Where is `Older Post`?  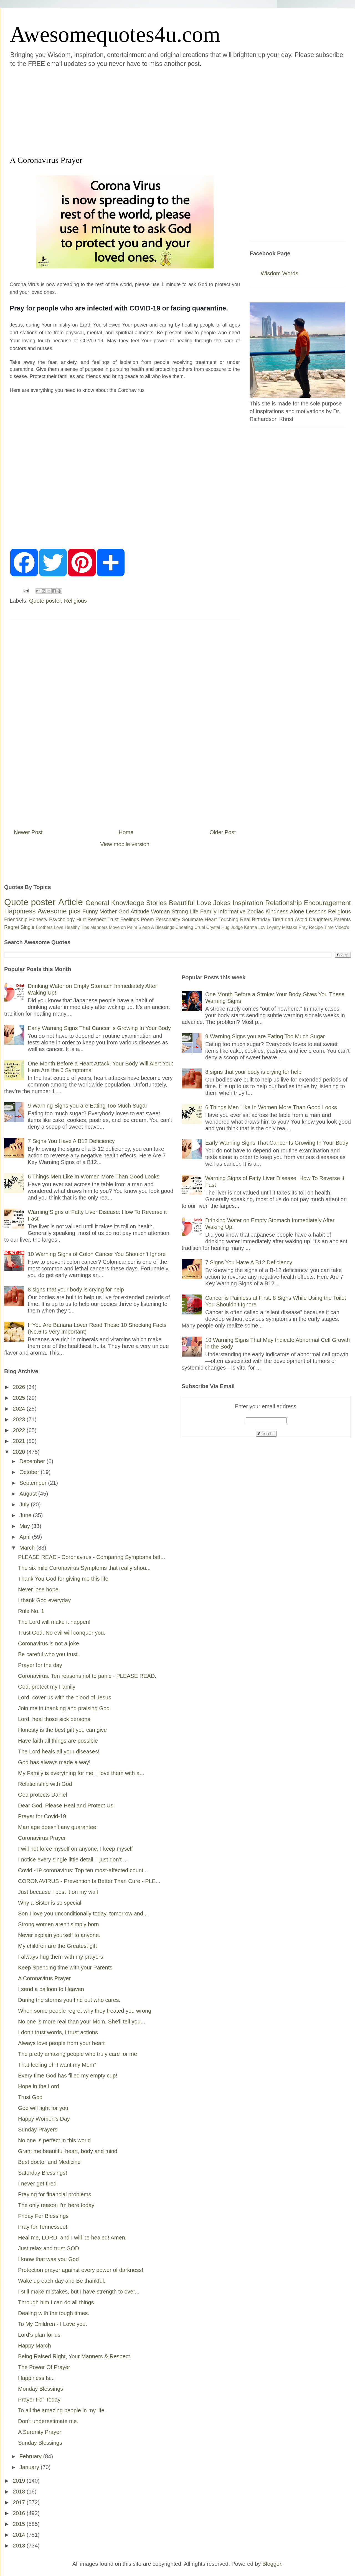
Older Post is located at coordinates (223, 832).